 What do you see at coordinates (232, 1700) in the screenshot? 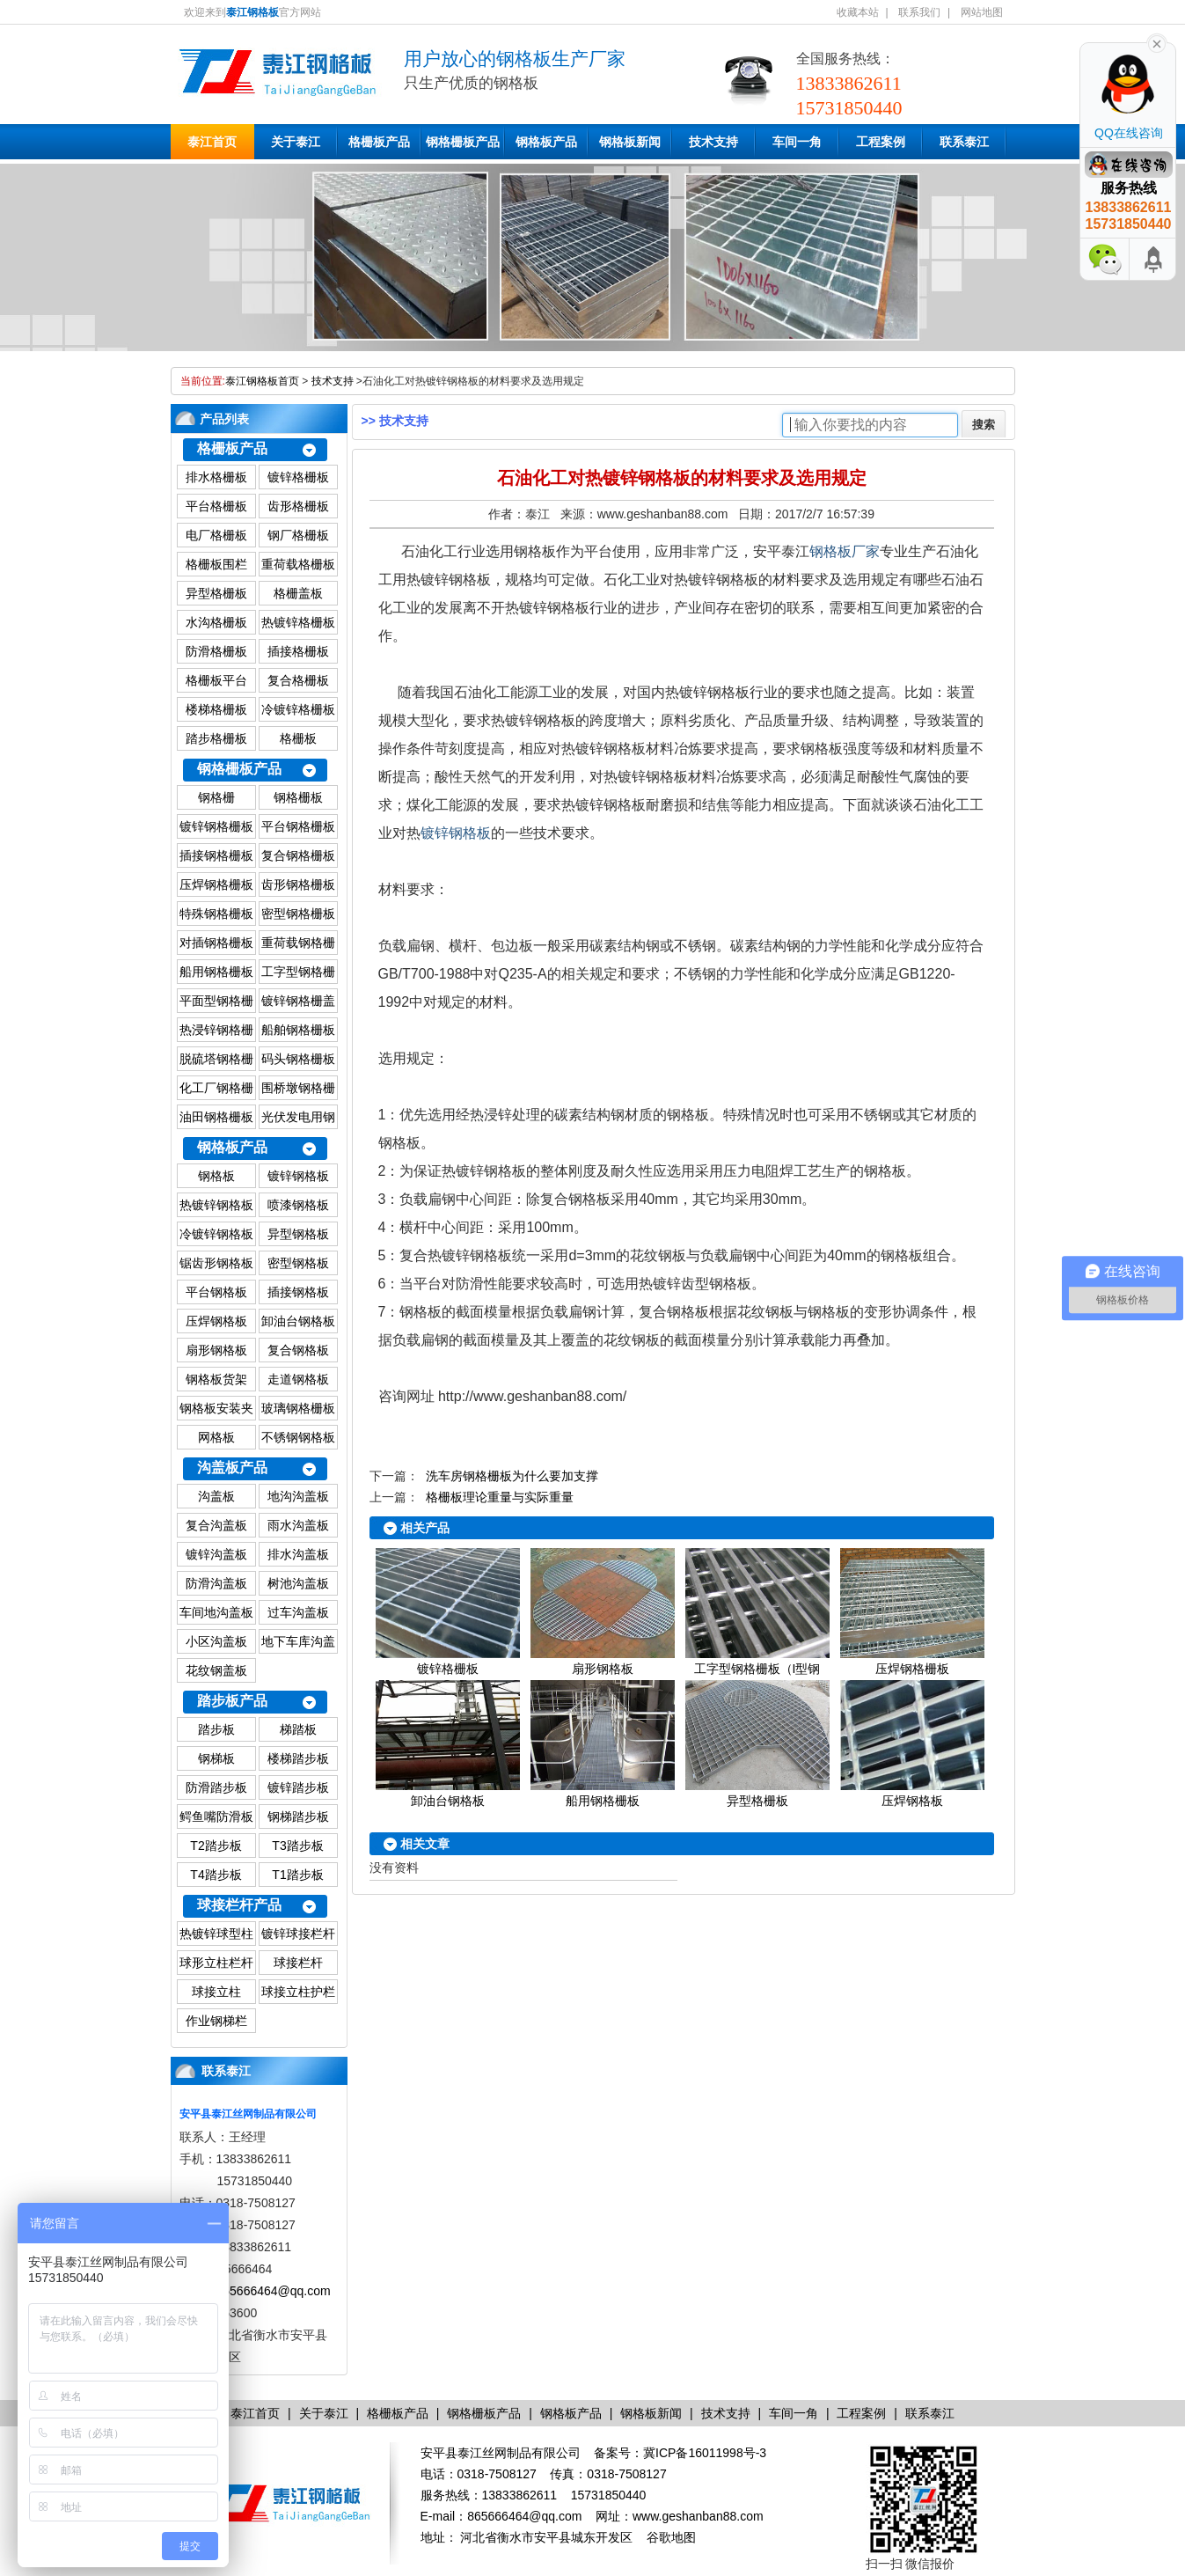
I see `踏步板产品` at bounding box center [232, 1700].